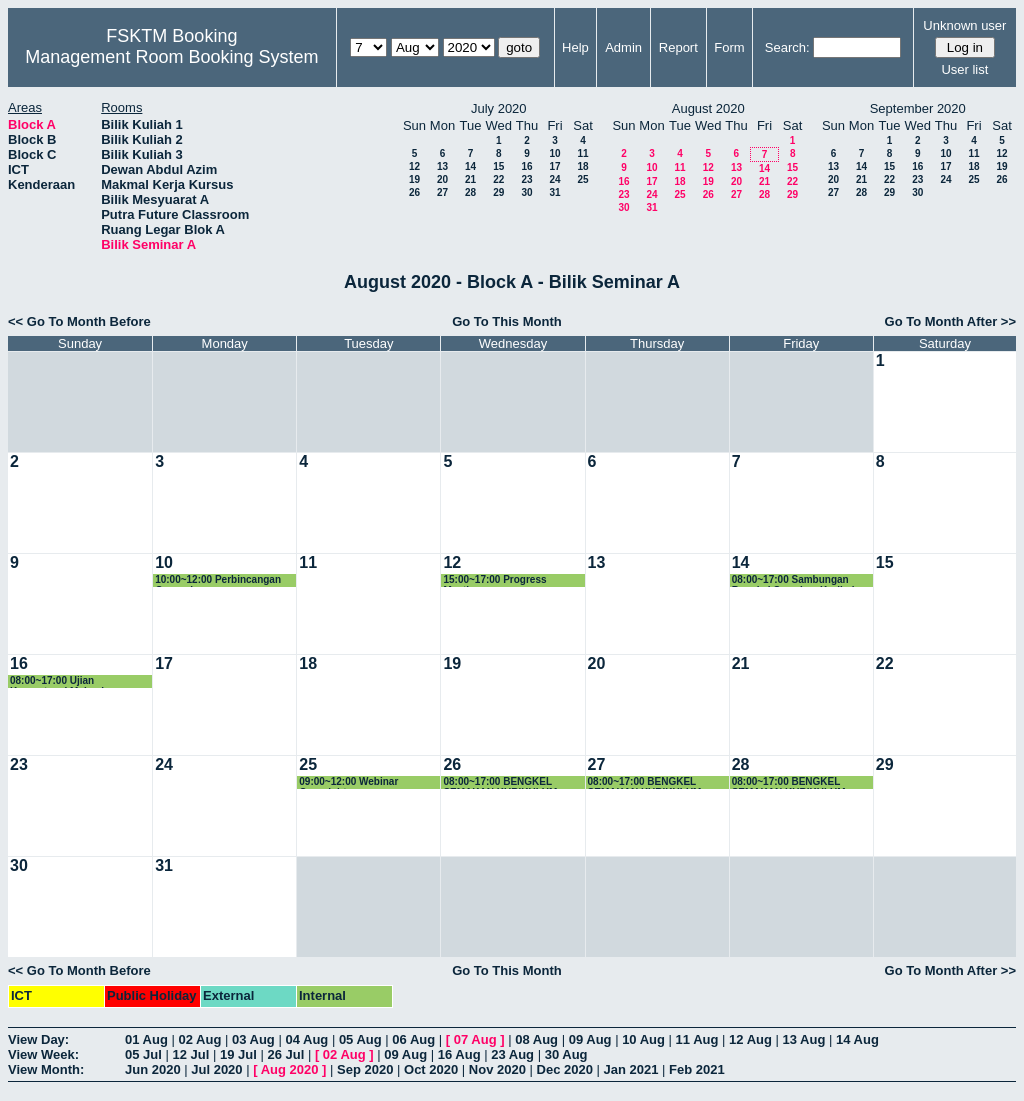 Image resolution: width=1024 pixels, height=1101 pixels. I want to click on Management Room Booking System, so click(171, 57).